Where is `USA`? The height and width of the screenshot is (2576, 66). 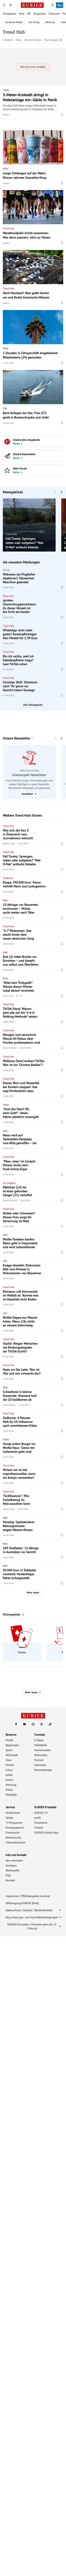
USA is located at coordinates (5, 408).